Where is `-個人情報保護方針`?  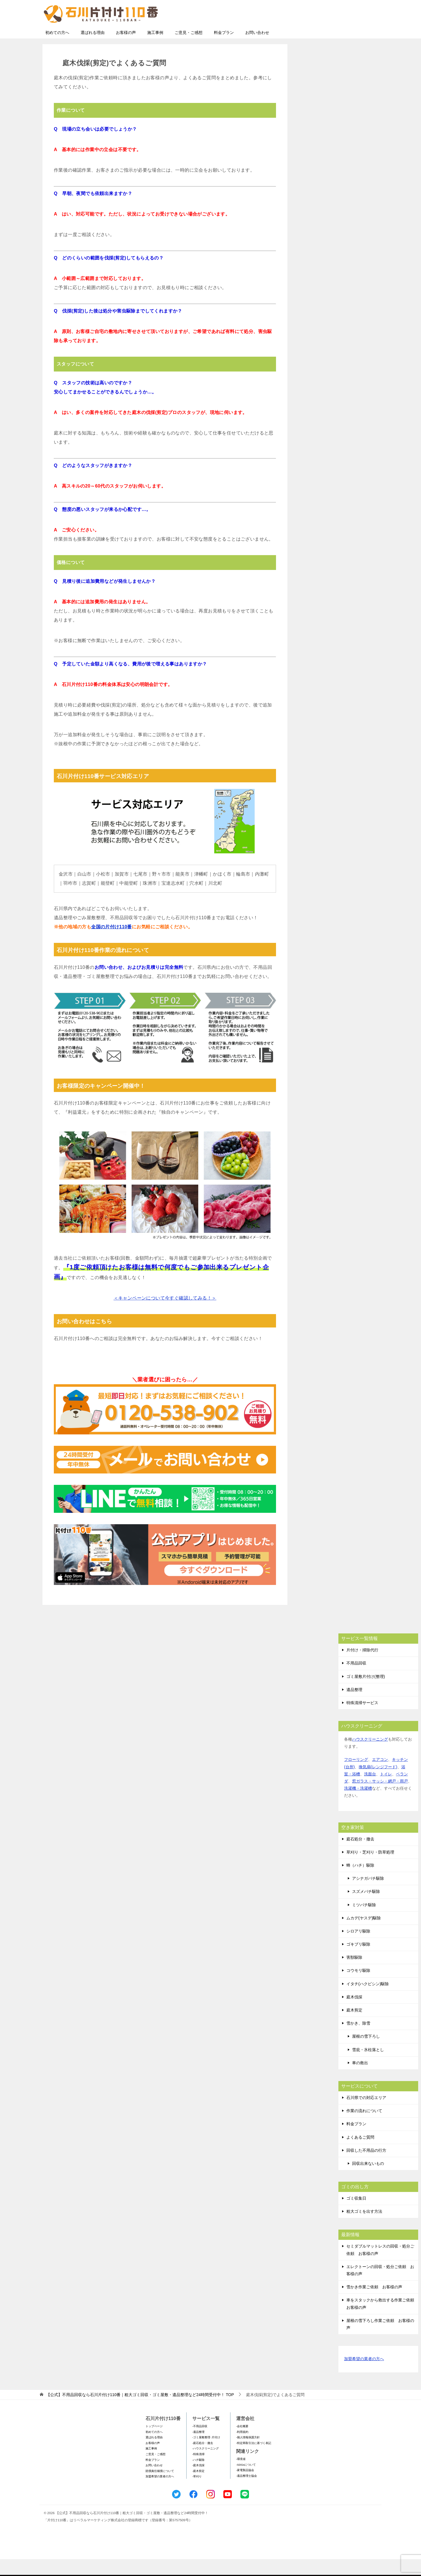 -個人情報保護方針 is located at coordinates (248, 2454).